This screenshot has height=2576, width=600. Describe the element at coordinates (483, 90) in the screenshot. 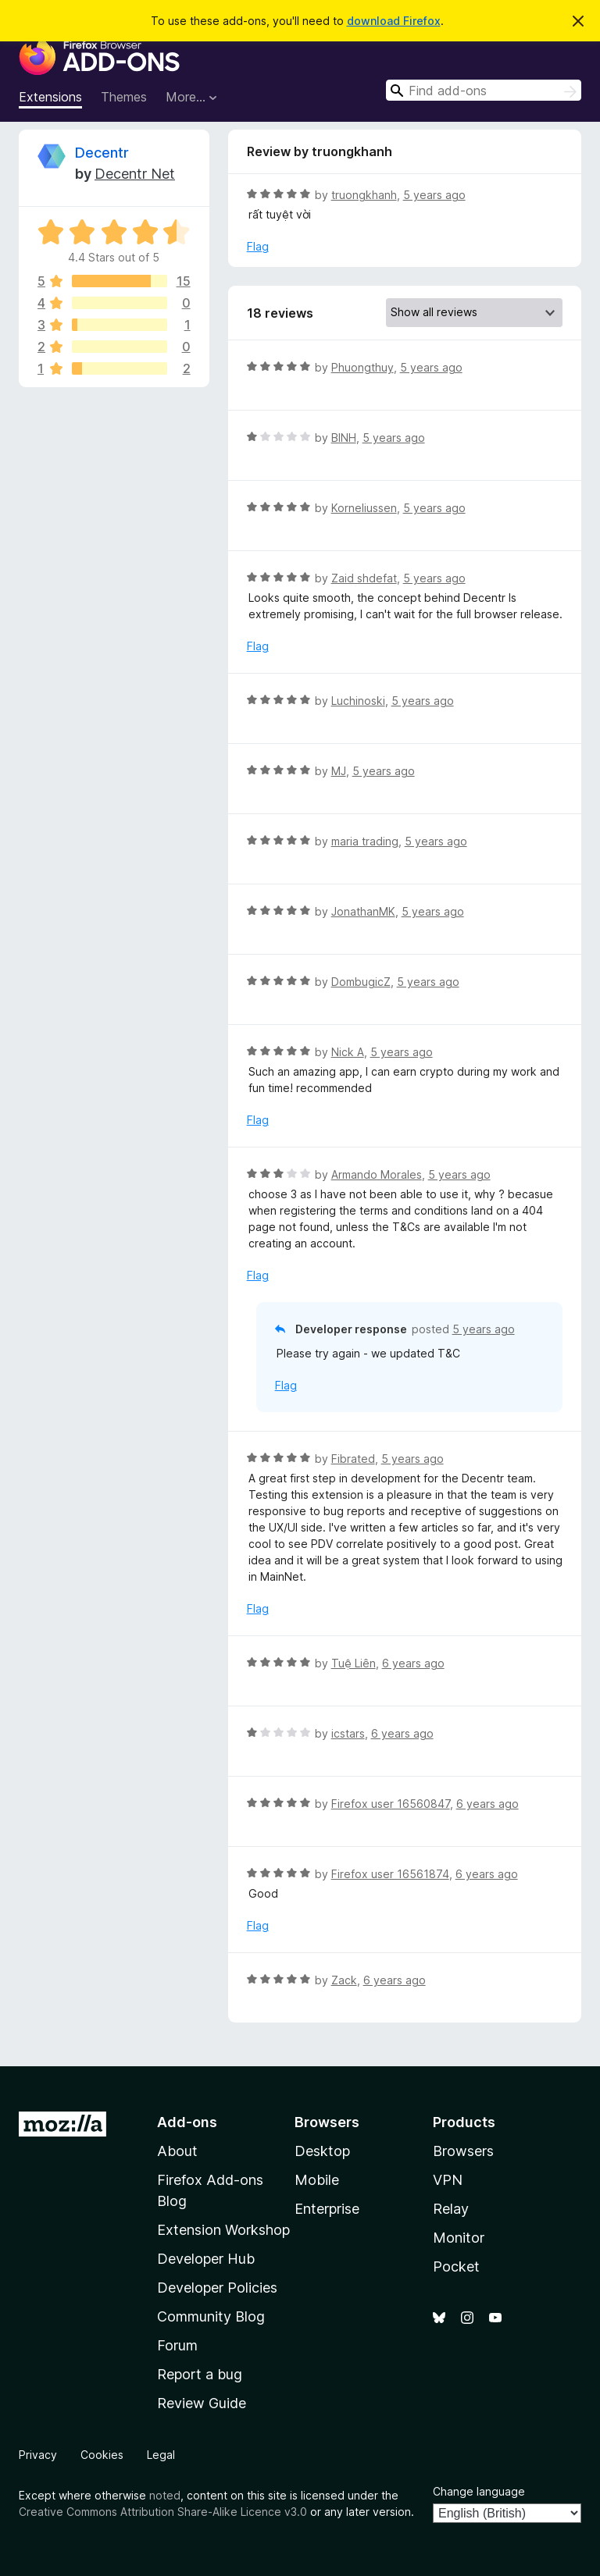

I see `[combobox]` at that location.